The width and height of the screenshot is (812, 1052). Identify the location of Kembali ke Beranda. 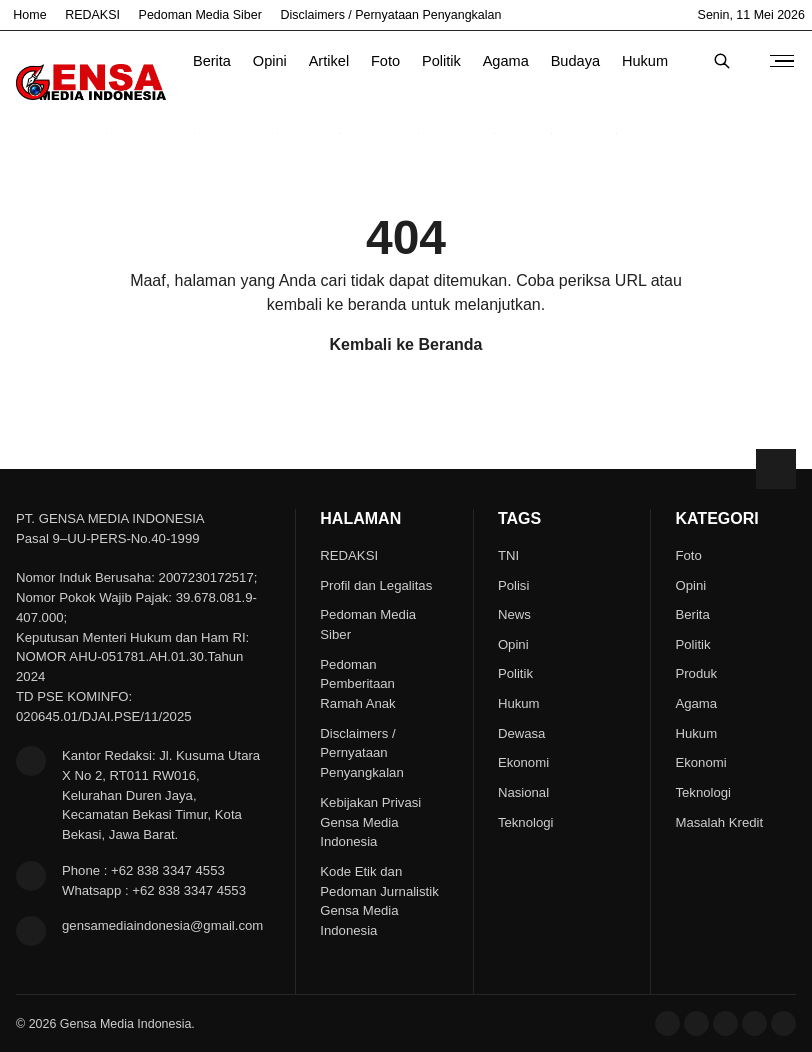
(406, 344).